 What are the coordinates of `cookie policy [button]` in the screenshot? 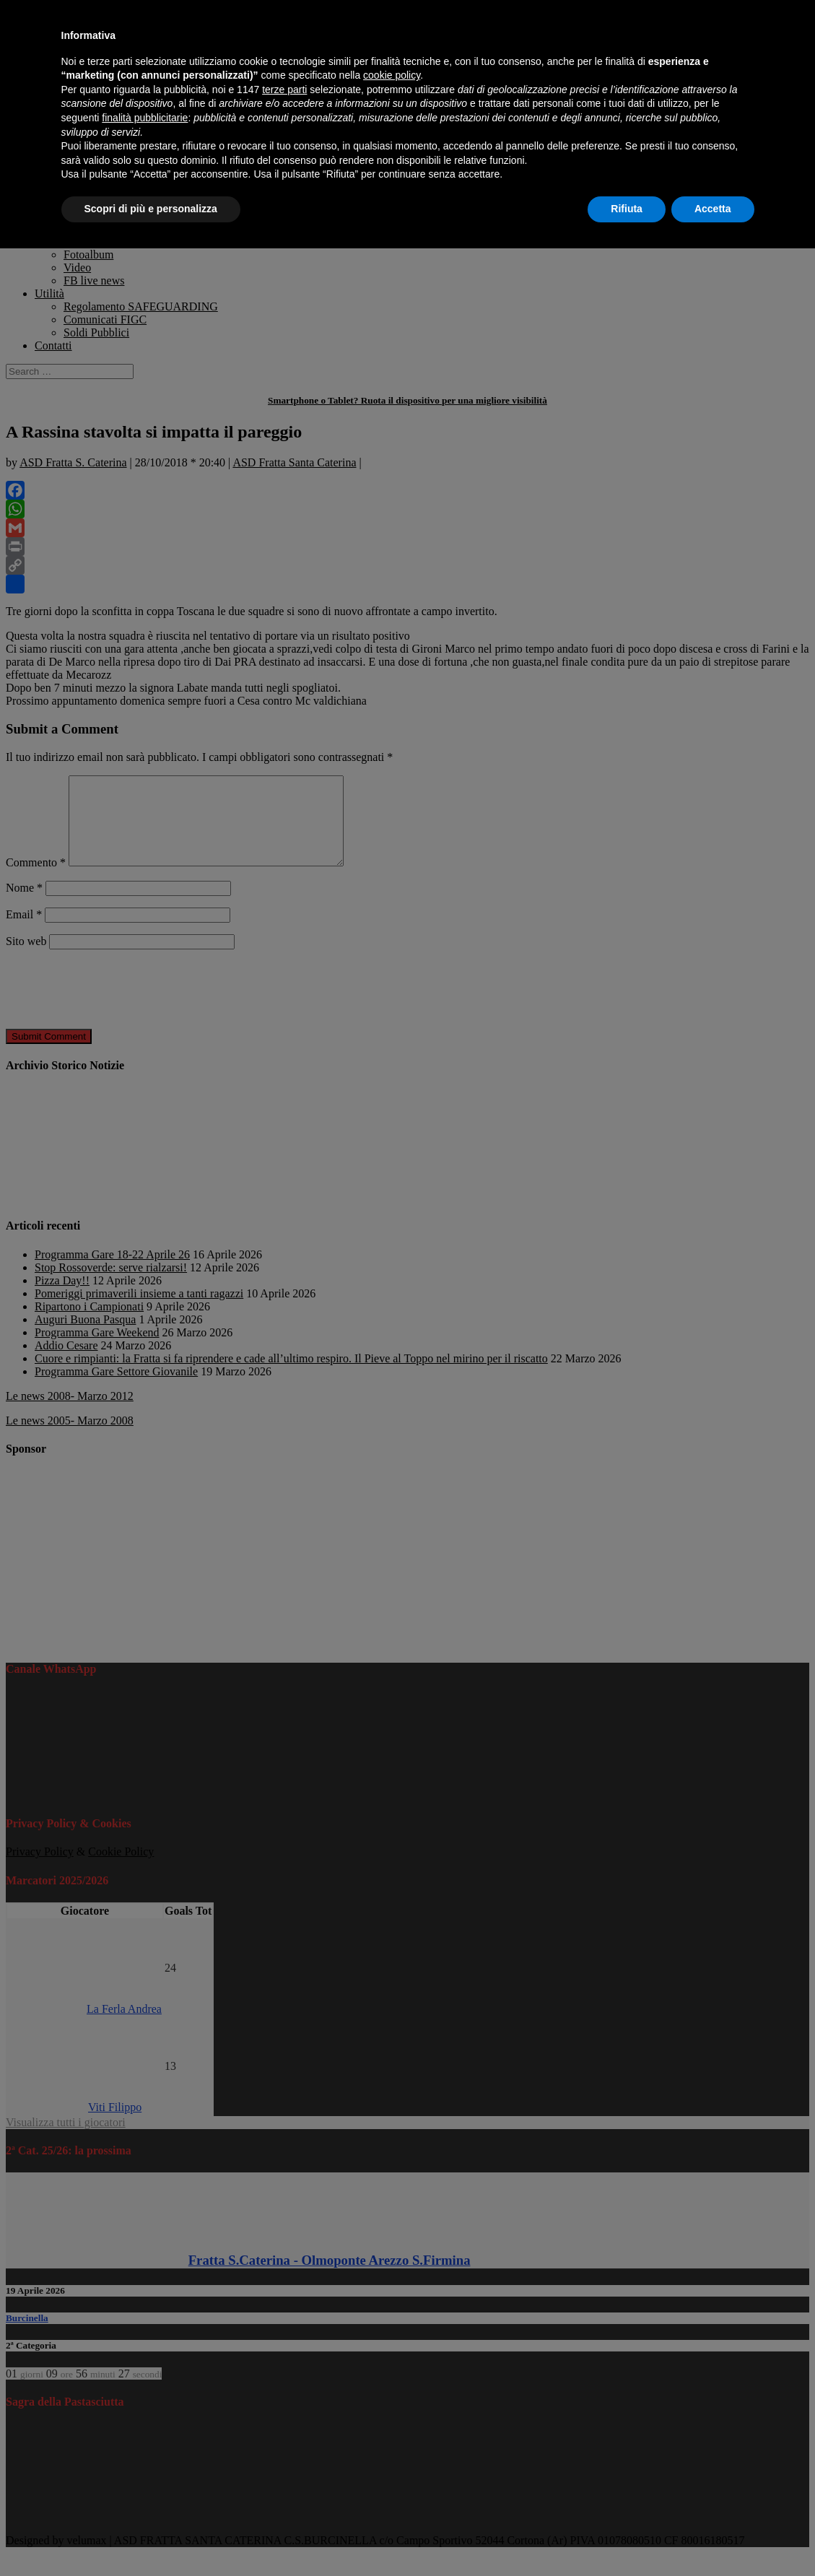 It's located at (391, 75).